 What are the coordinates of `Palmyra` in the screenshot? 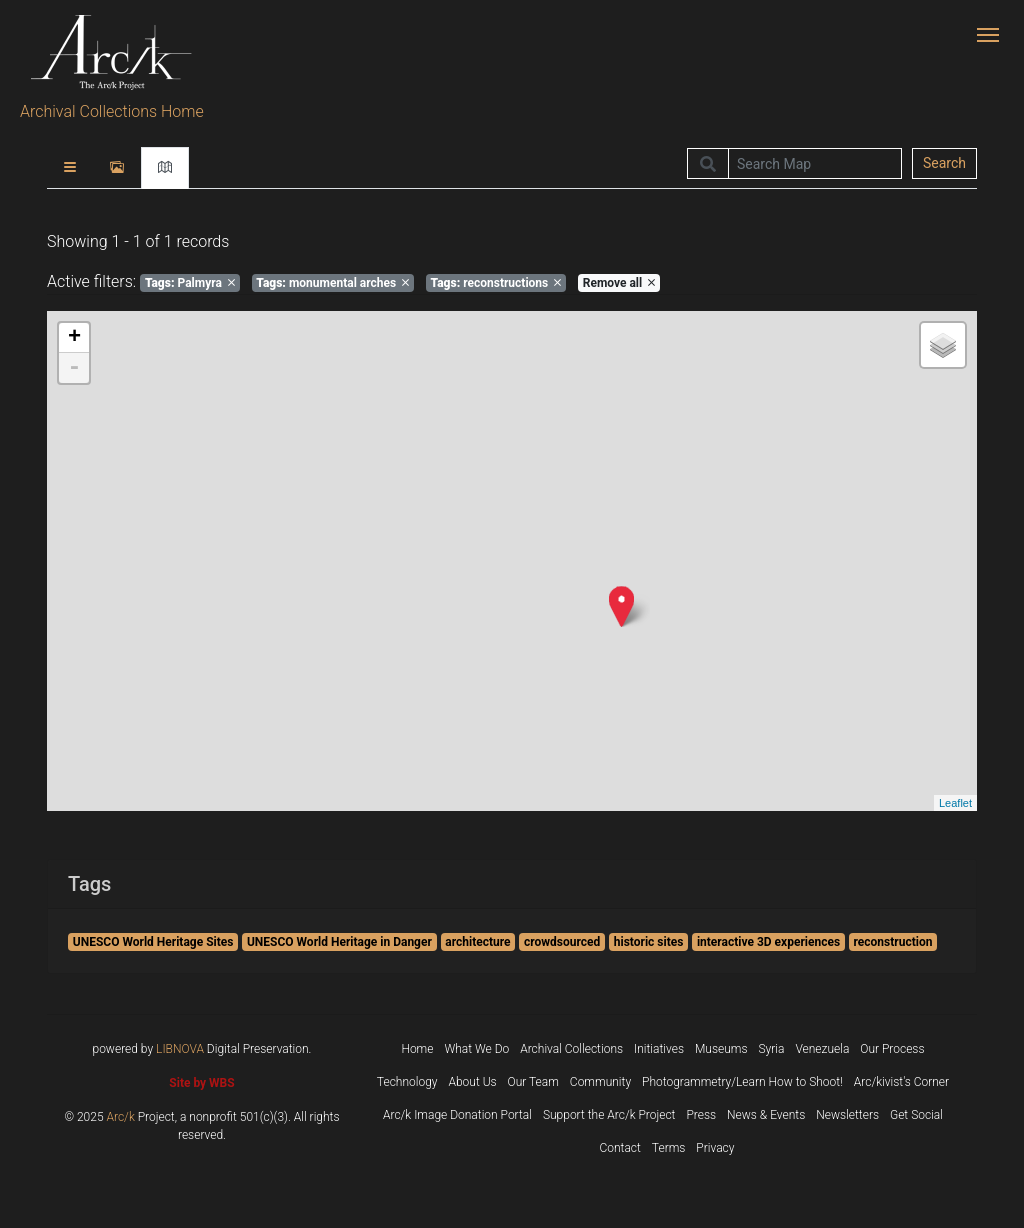 It's located at (190, 283).